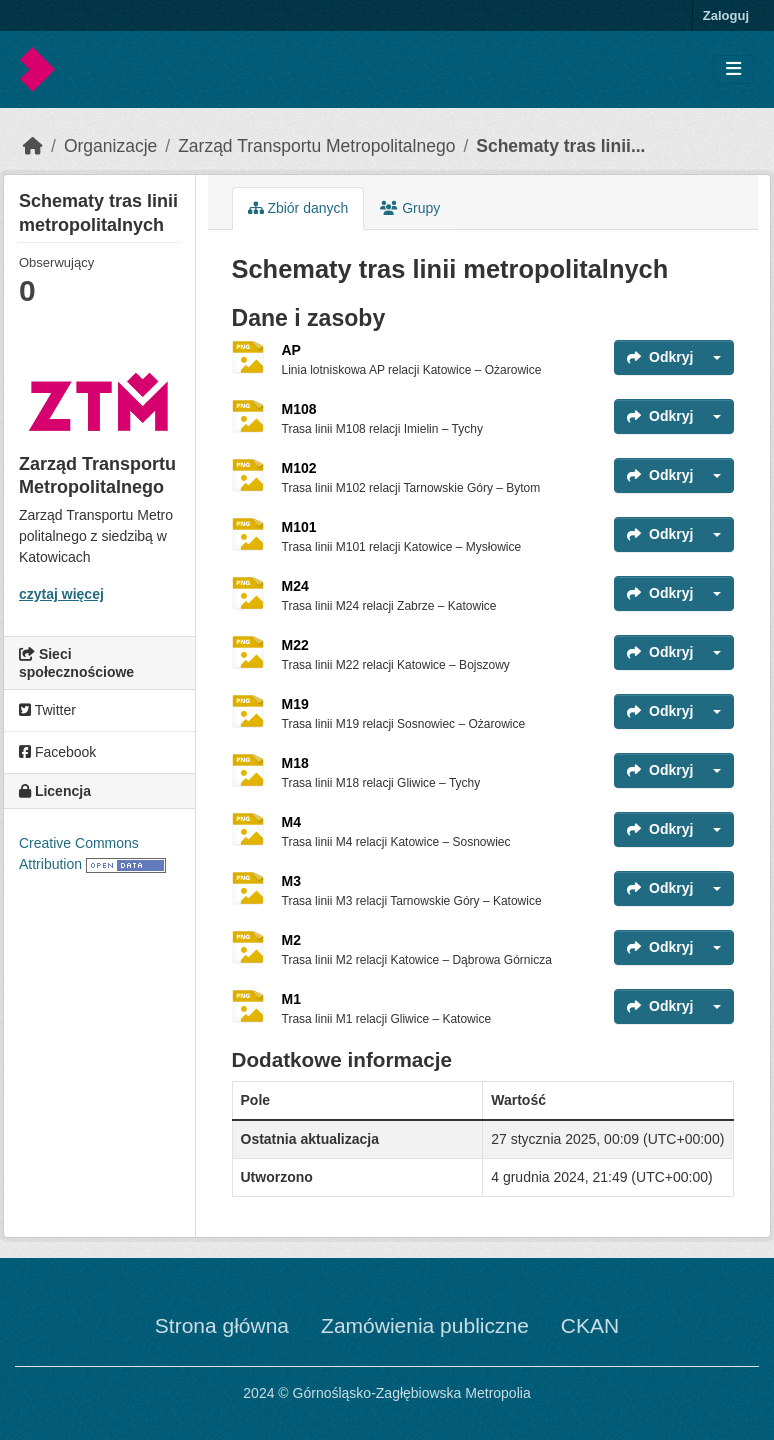 This screenshot has width=774, height=1440. Describe the element at coordinates (425, 1325) in the screenshot. I see `Zamówienia publiczne` at that location.